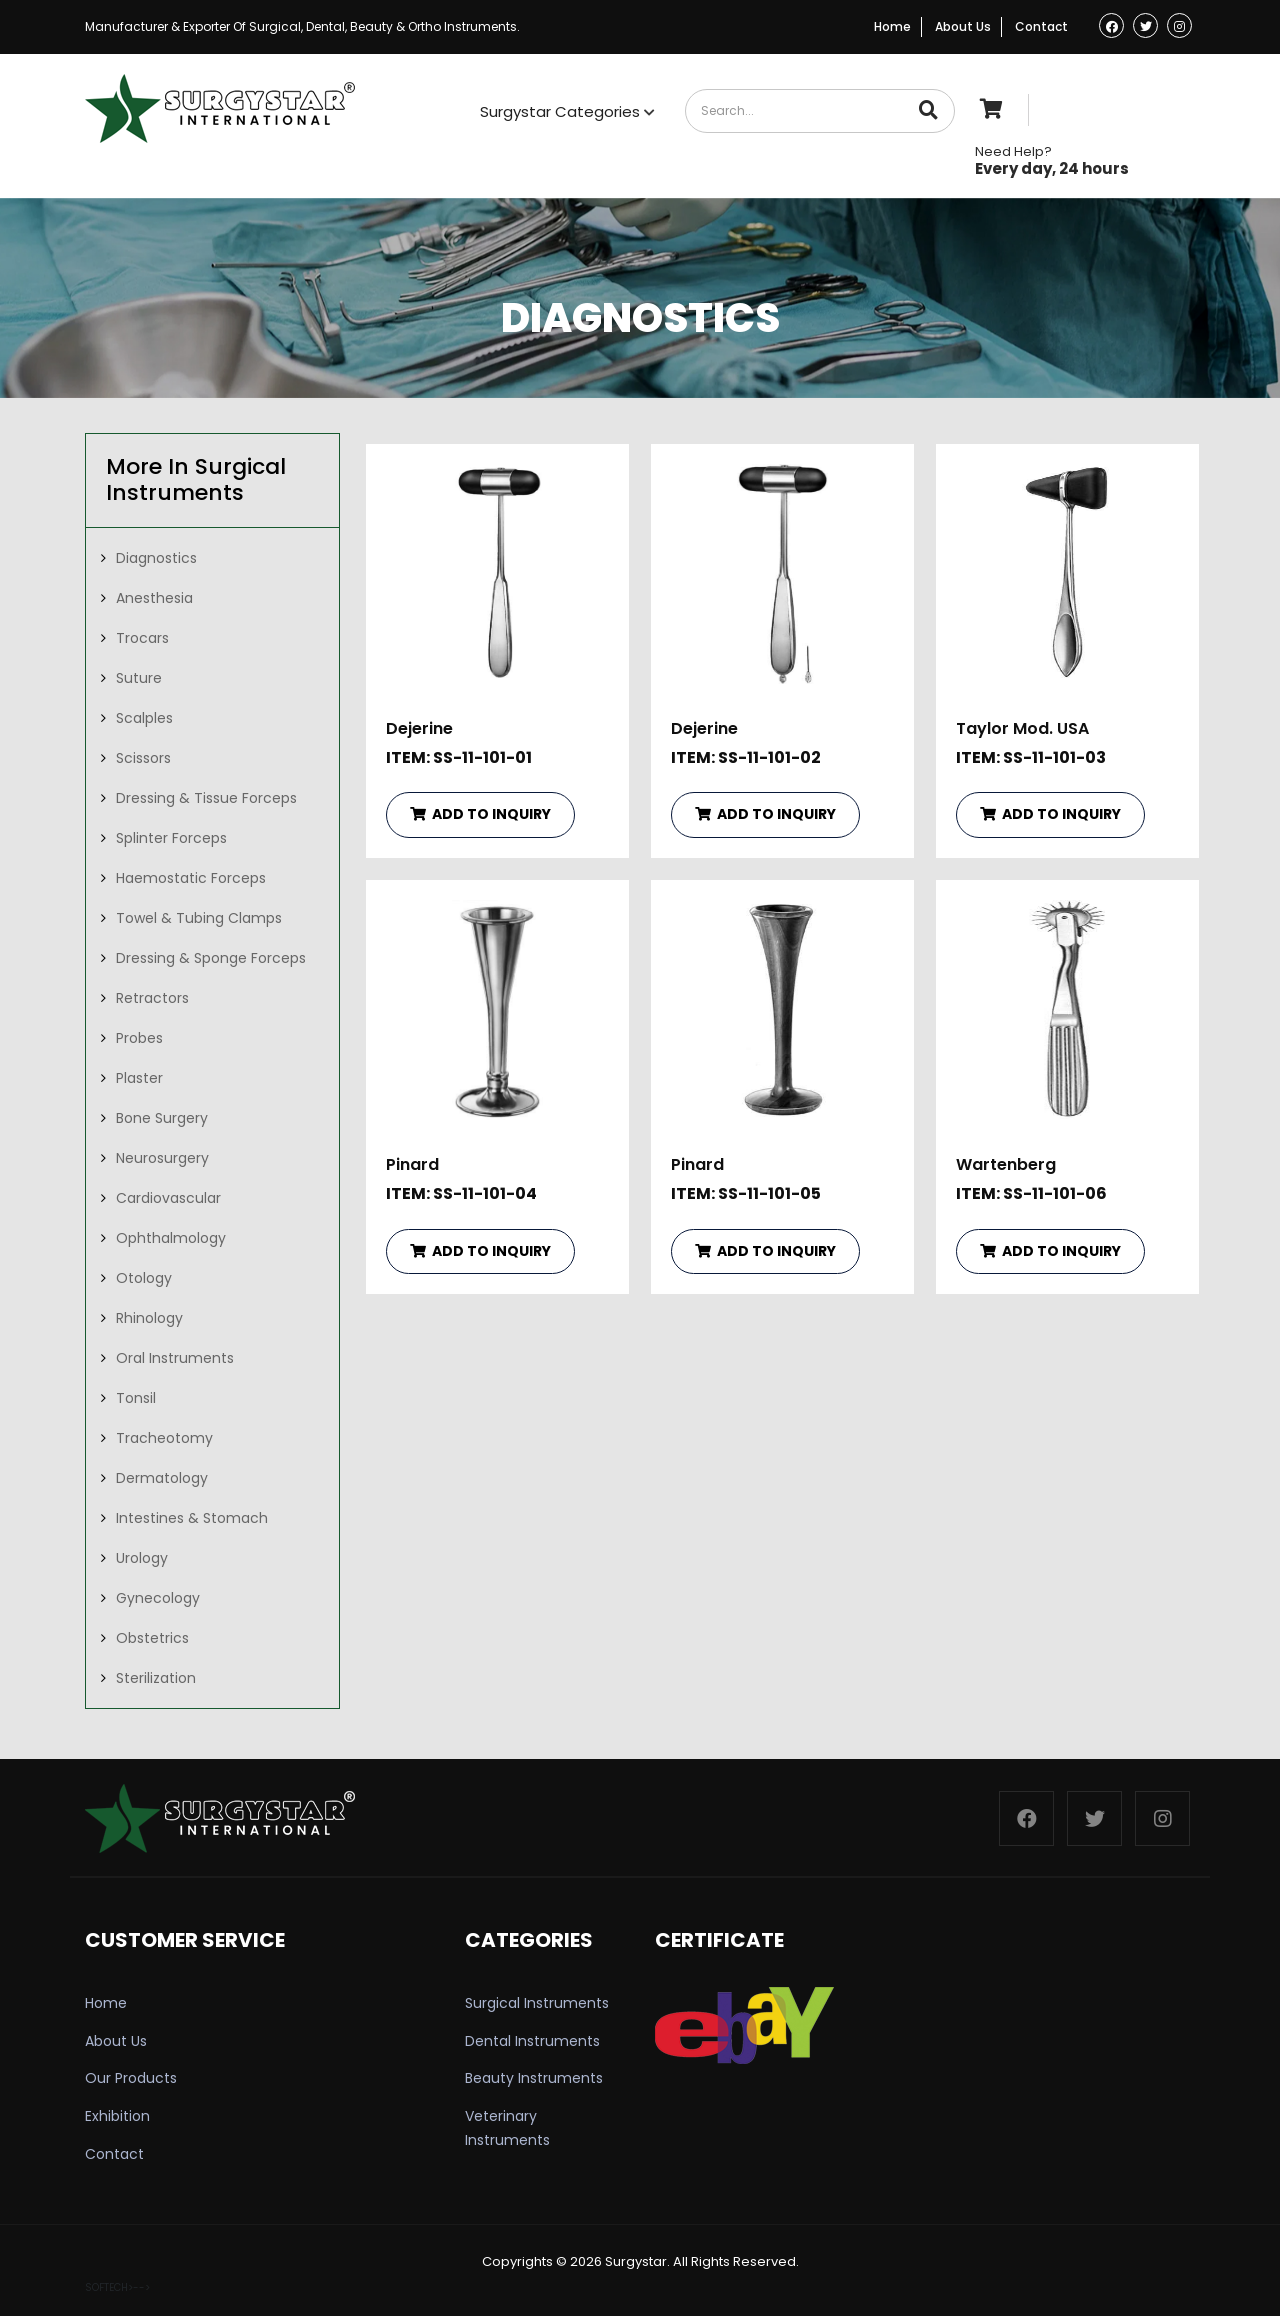 This screenshot has height=2316, width=1280. What do you see at coordinates (507, 2128) in the screenshot?
I see `Veterinary Instruments` at bounding box center [507, 2128].